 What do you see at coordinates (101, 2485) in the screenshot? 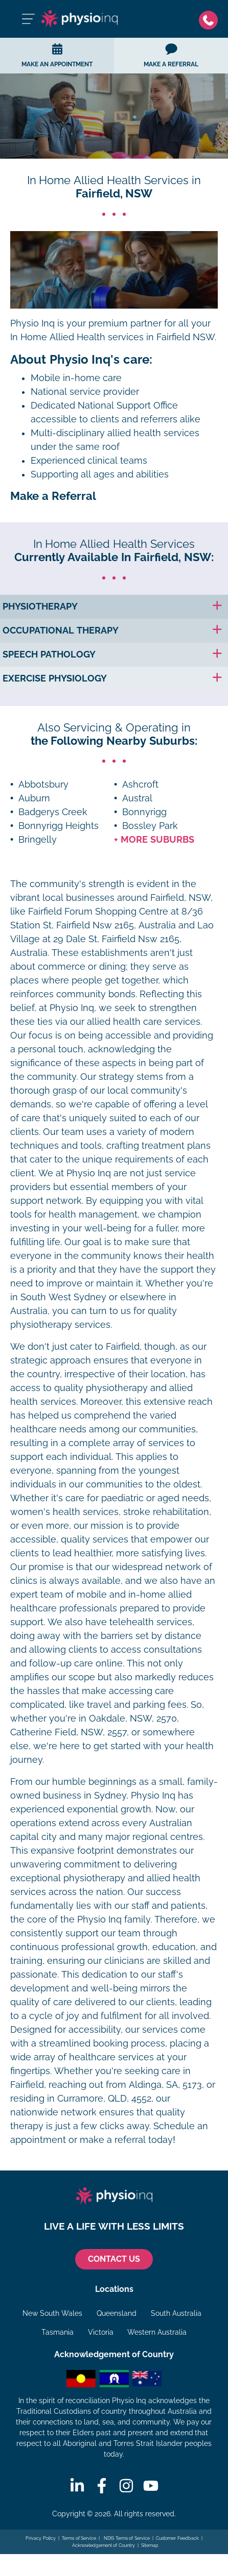
I see `[Facebook]` at bounding box center [101, 2485].